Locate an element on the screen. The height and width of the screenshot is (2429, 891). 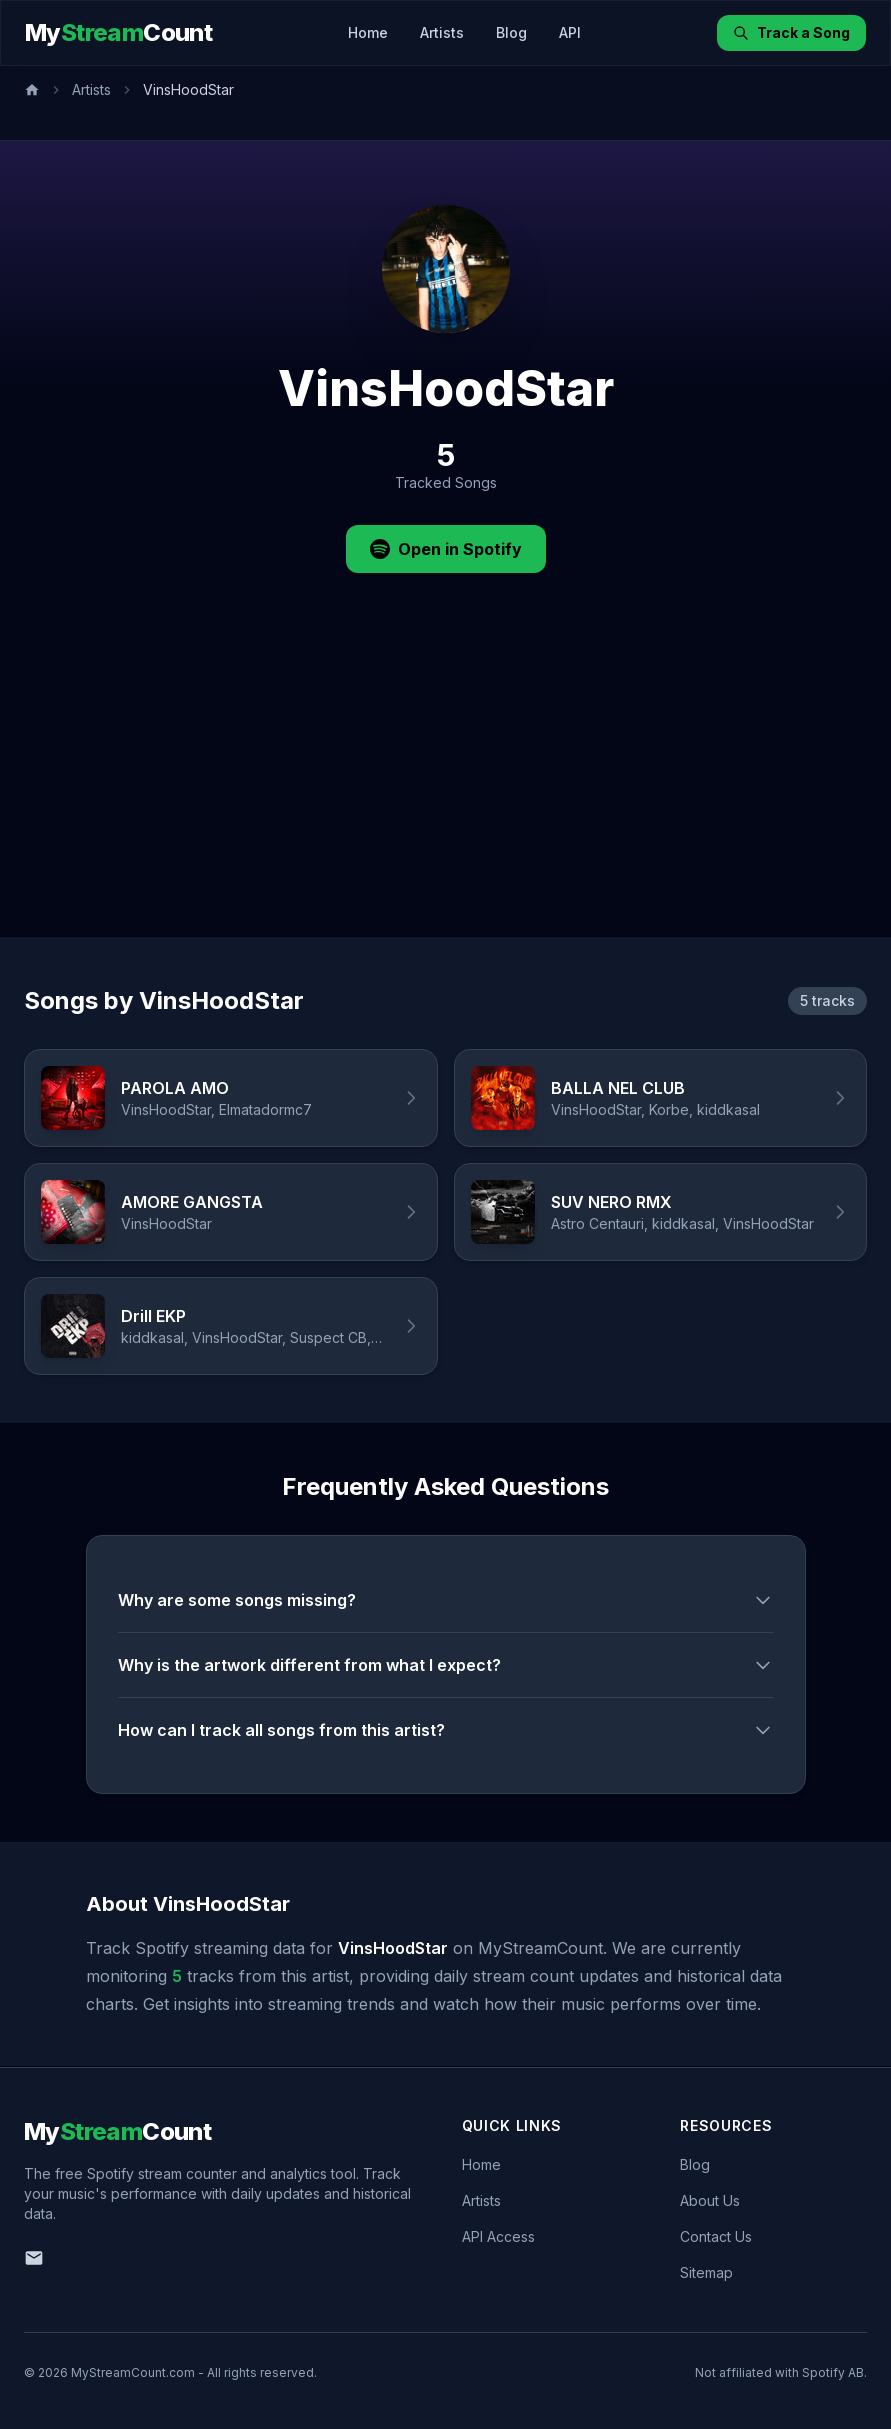
Open in Spotify is located at coordinates (446, 549).